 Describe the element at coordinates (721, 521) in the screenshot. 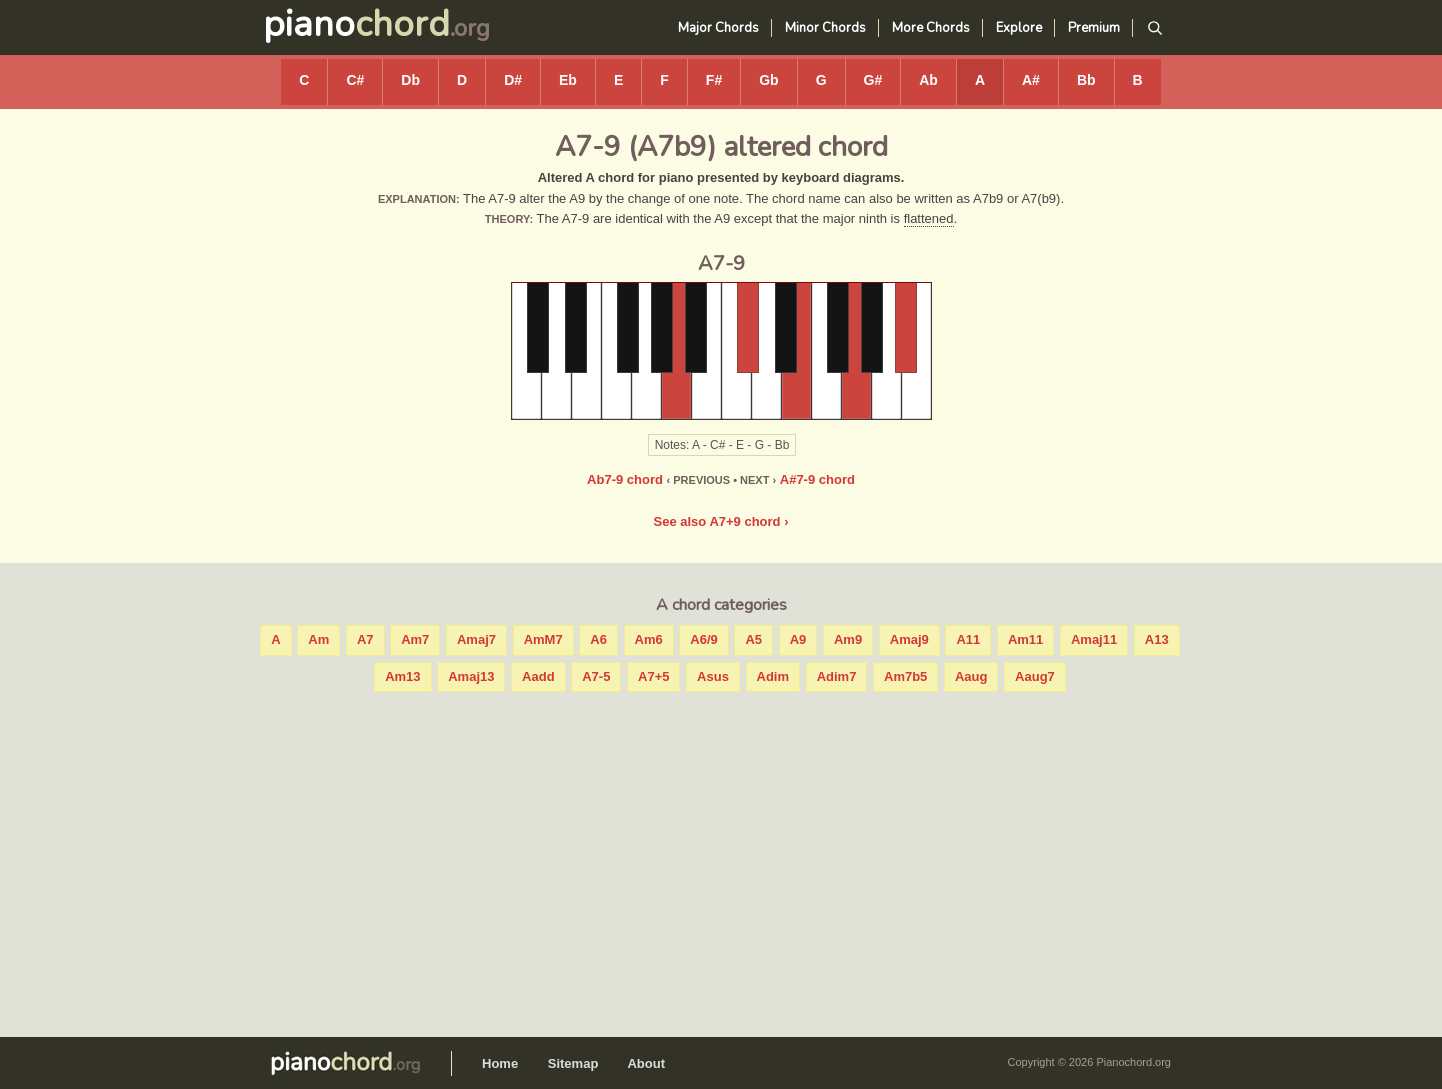

I see `See also A7+9 chord ›` at that location.